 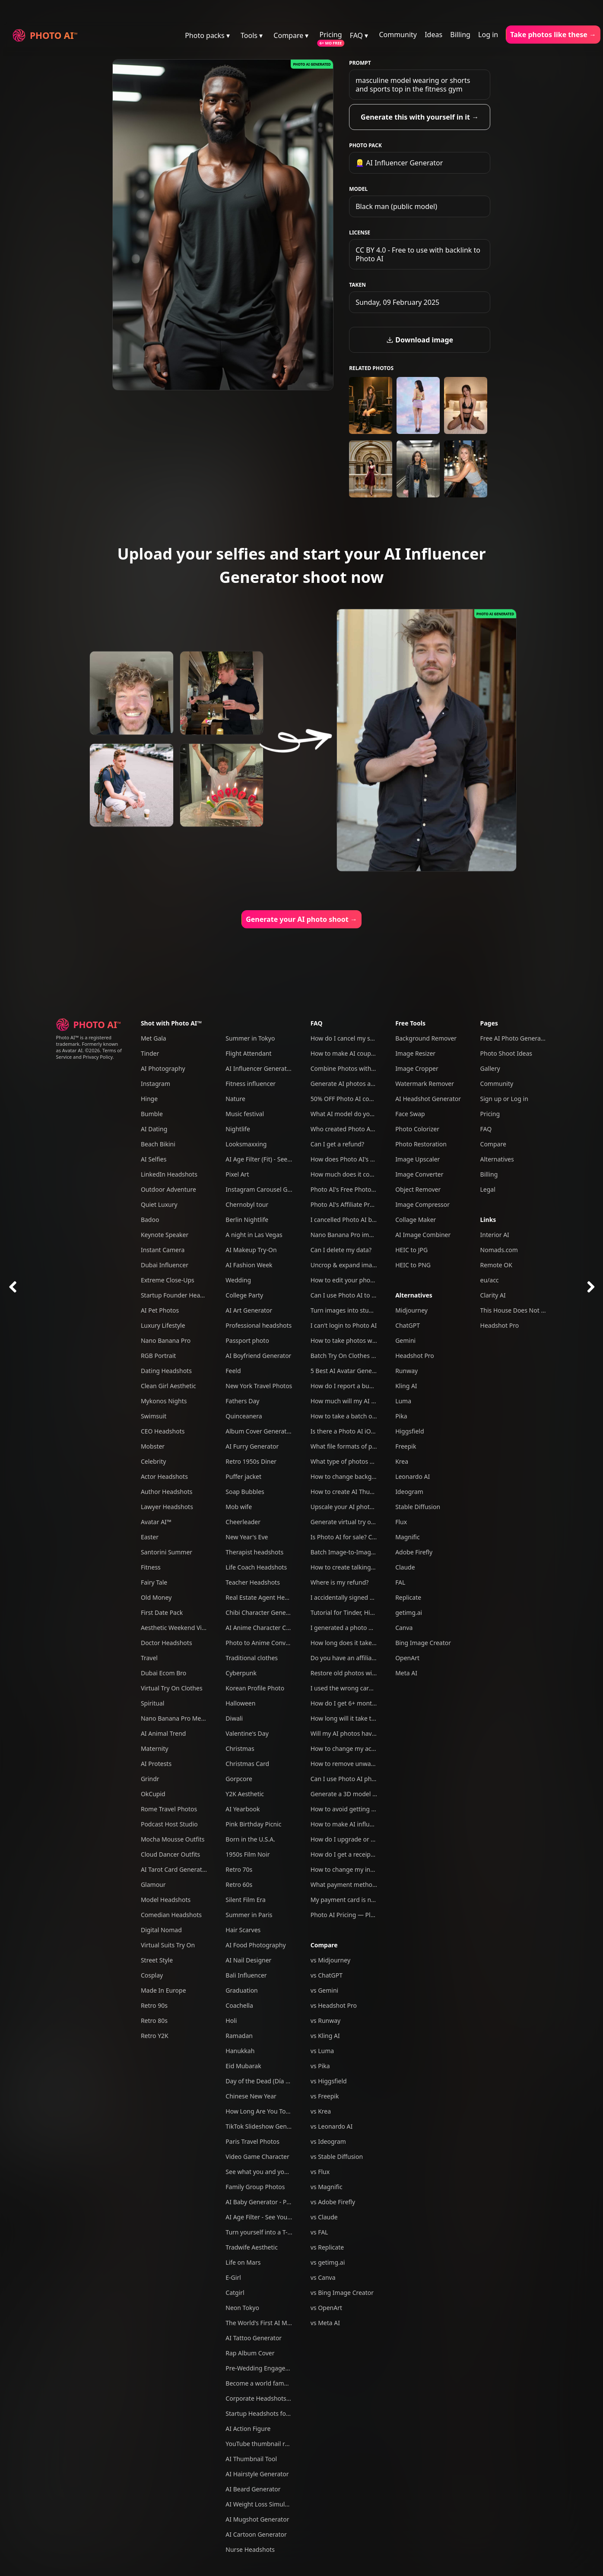 What do you see at coordinates (164, 1235) in the screenshot?
I see `Keynote Speaker` at bounding box center [164, 1235].